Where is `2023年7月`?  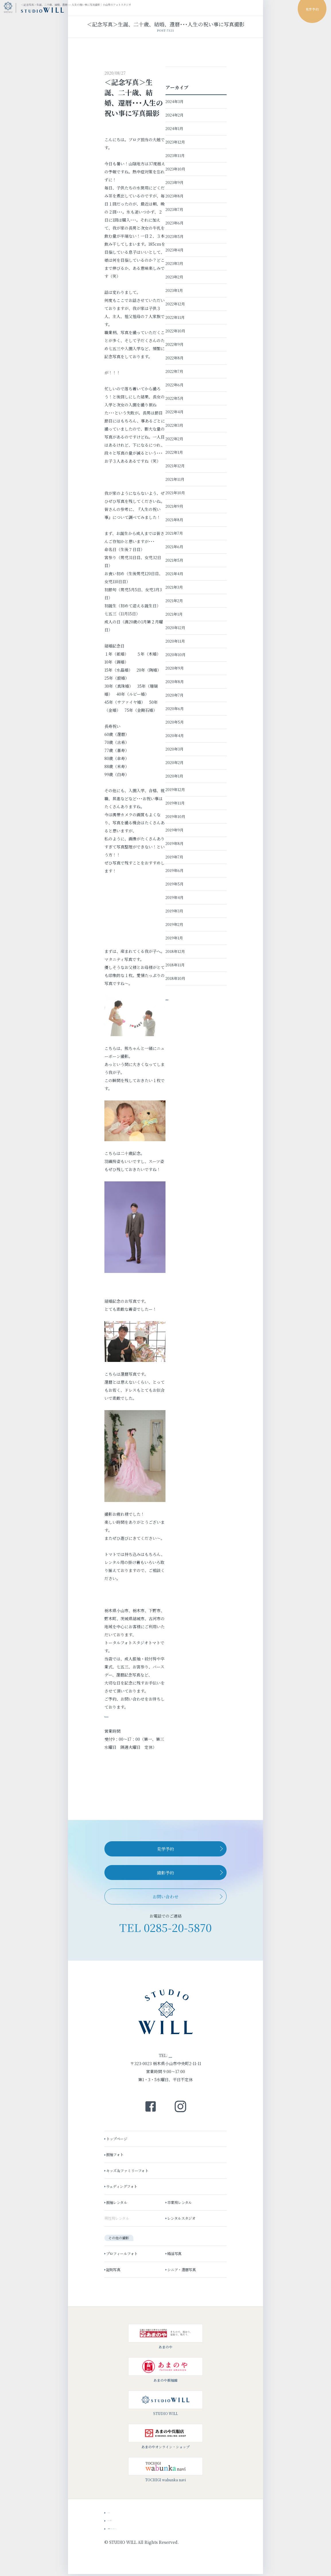 2023年7月 is located at coordinates (174, 209).